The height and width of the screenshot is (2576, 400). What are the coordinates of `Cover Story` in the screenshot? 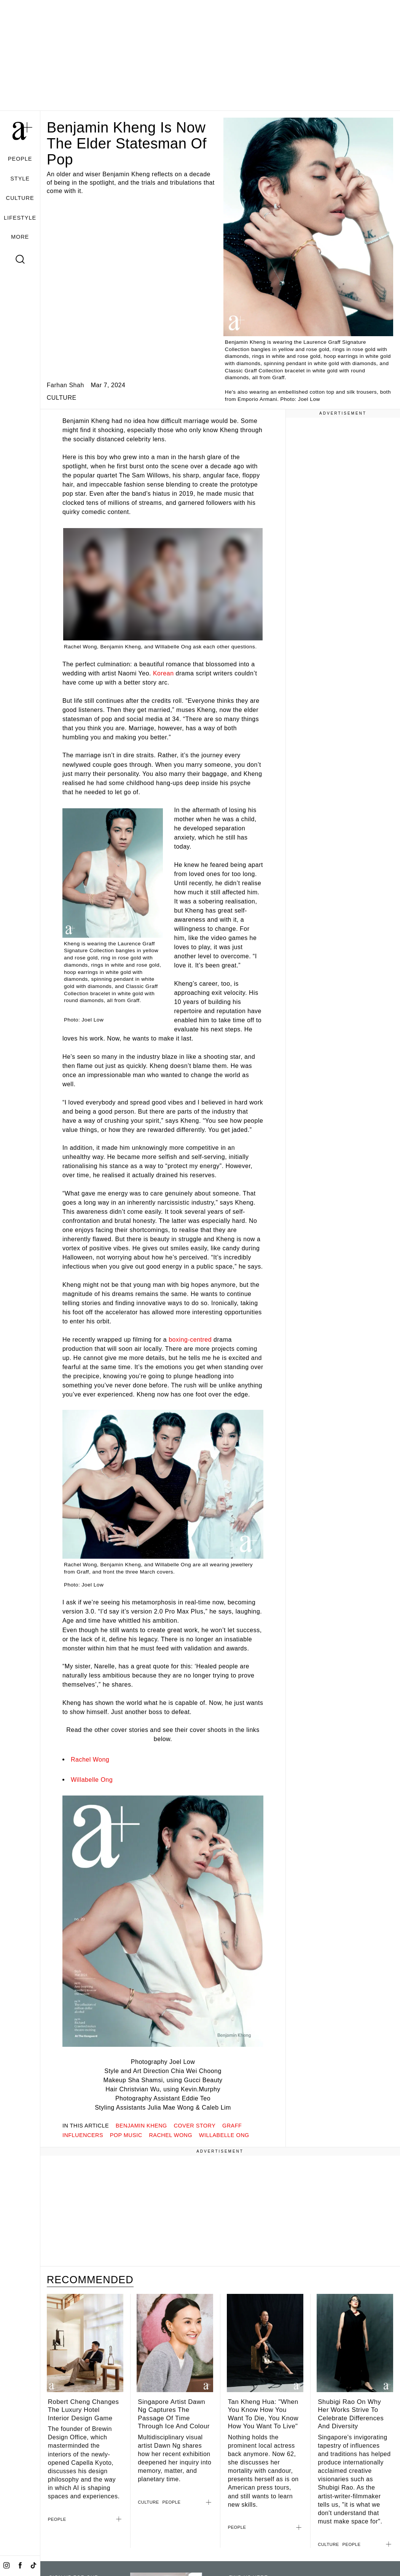 It's located at (194, 2126).